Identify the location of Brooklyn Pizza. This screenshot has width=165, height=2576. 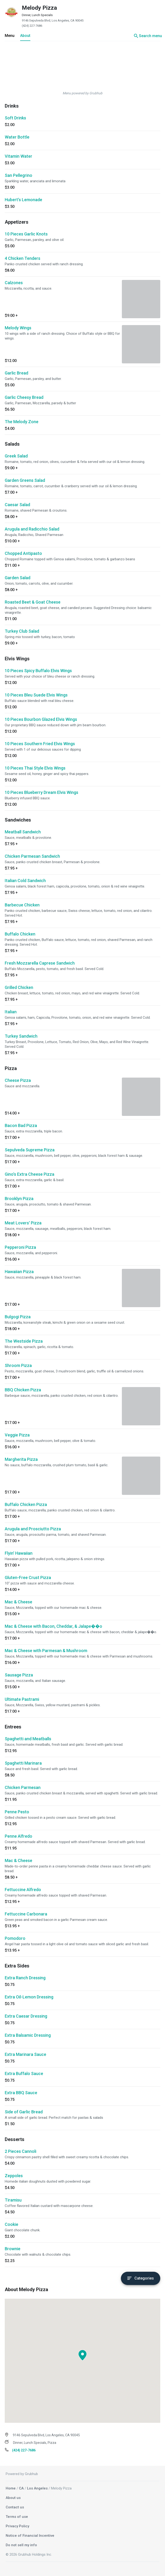
(19, 1198).